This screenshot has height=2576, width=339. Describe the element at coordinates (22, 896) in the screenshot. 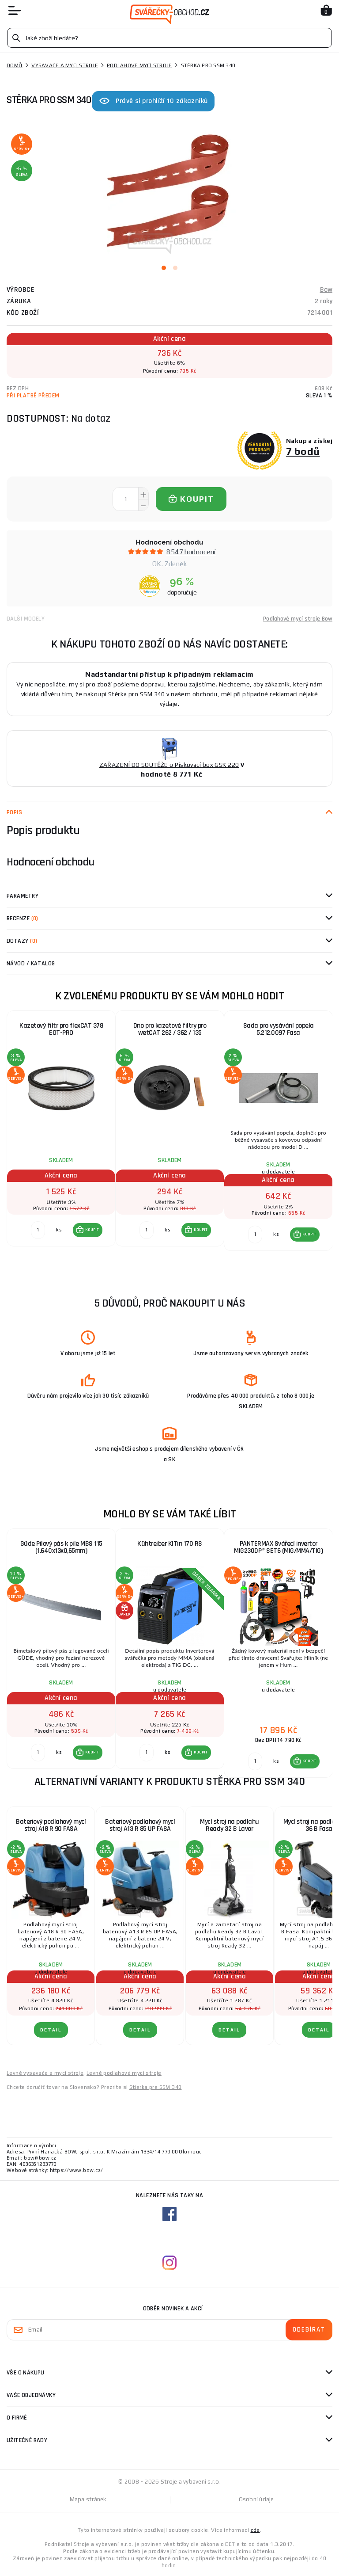

I see `Parametry` at that location.